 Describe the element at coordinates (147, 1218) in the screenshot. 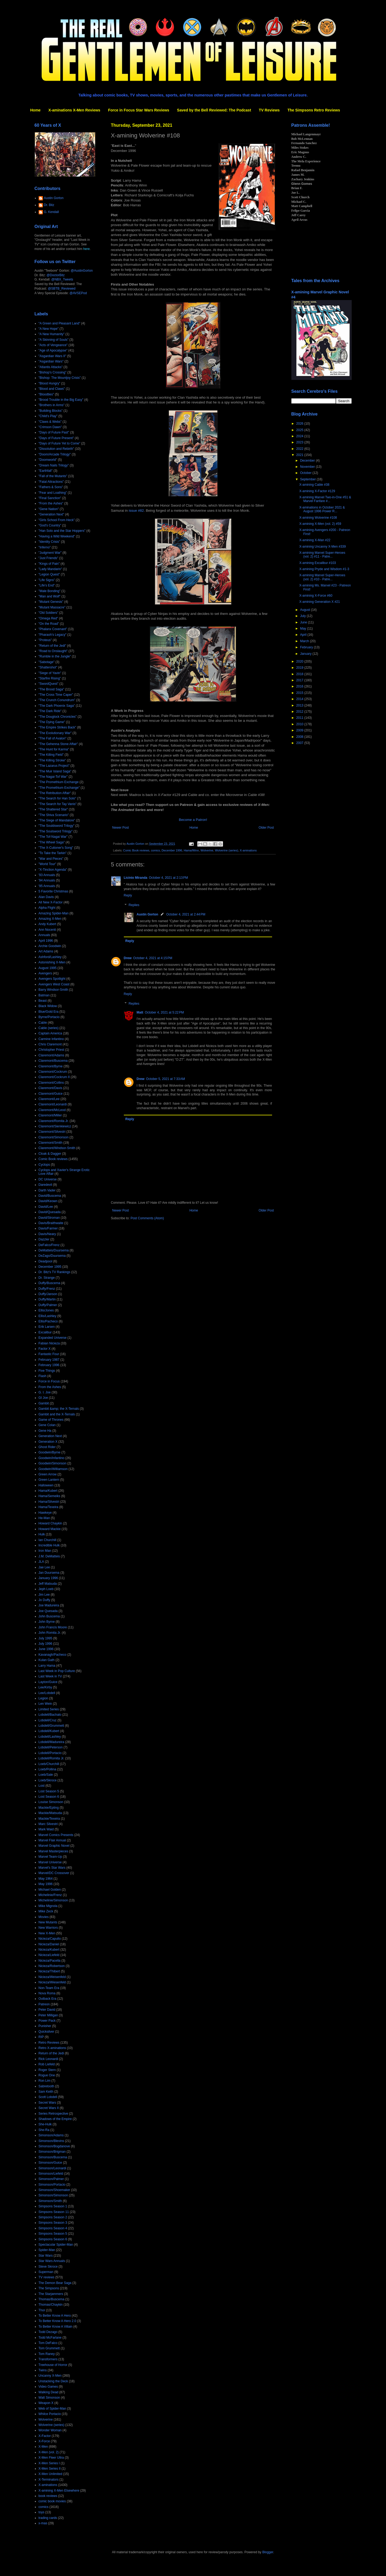

I see `Post Comments (Atom)` at that location.